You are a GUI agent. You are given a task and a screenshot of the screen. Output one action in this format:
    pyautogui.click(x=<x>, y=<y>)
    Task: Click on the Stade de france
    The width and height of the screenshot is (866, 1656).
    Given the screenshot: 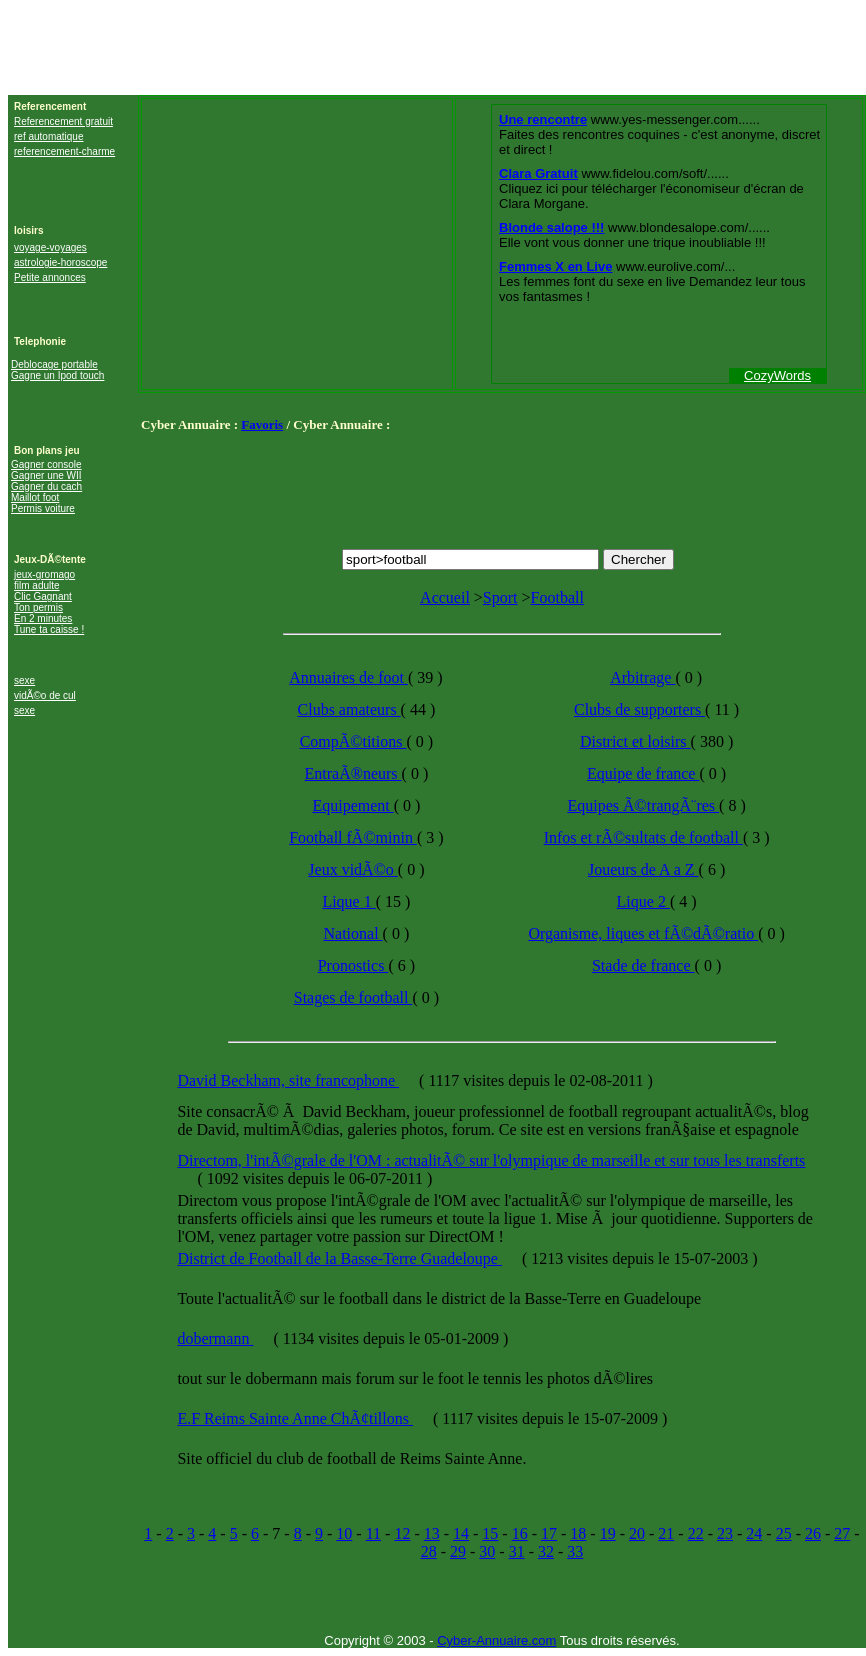 What is the action you would take?
    pyautogui.click(x=643, y=965)
    